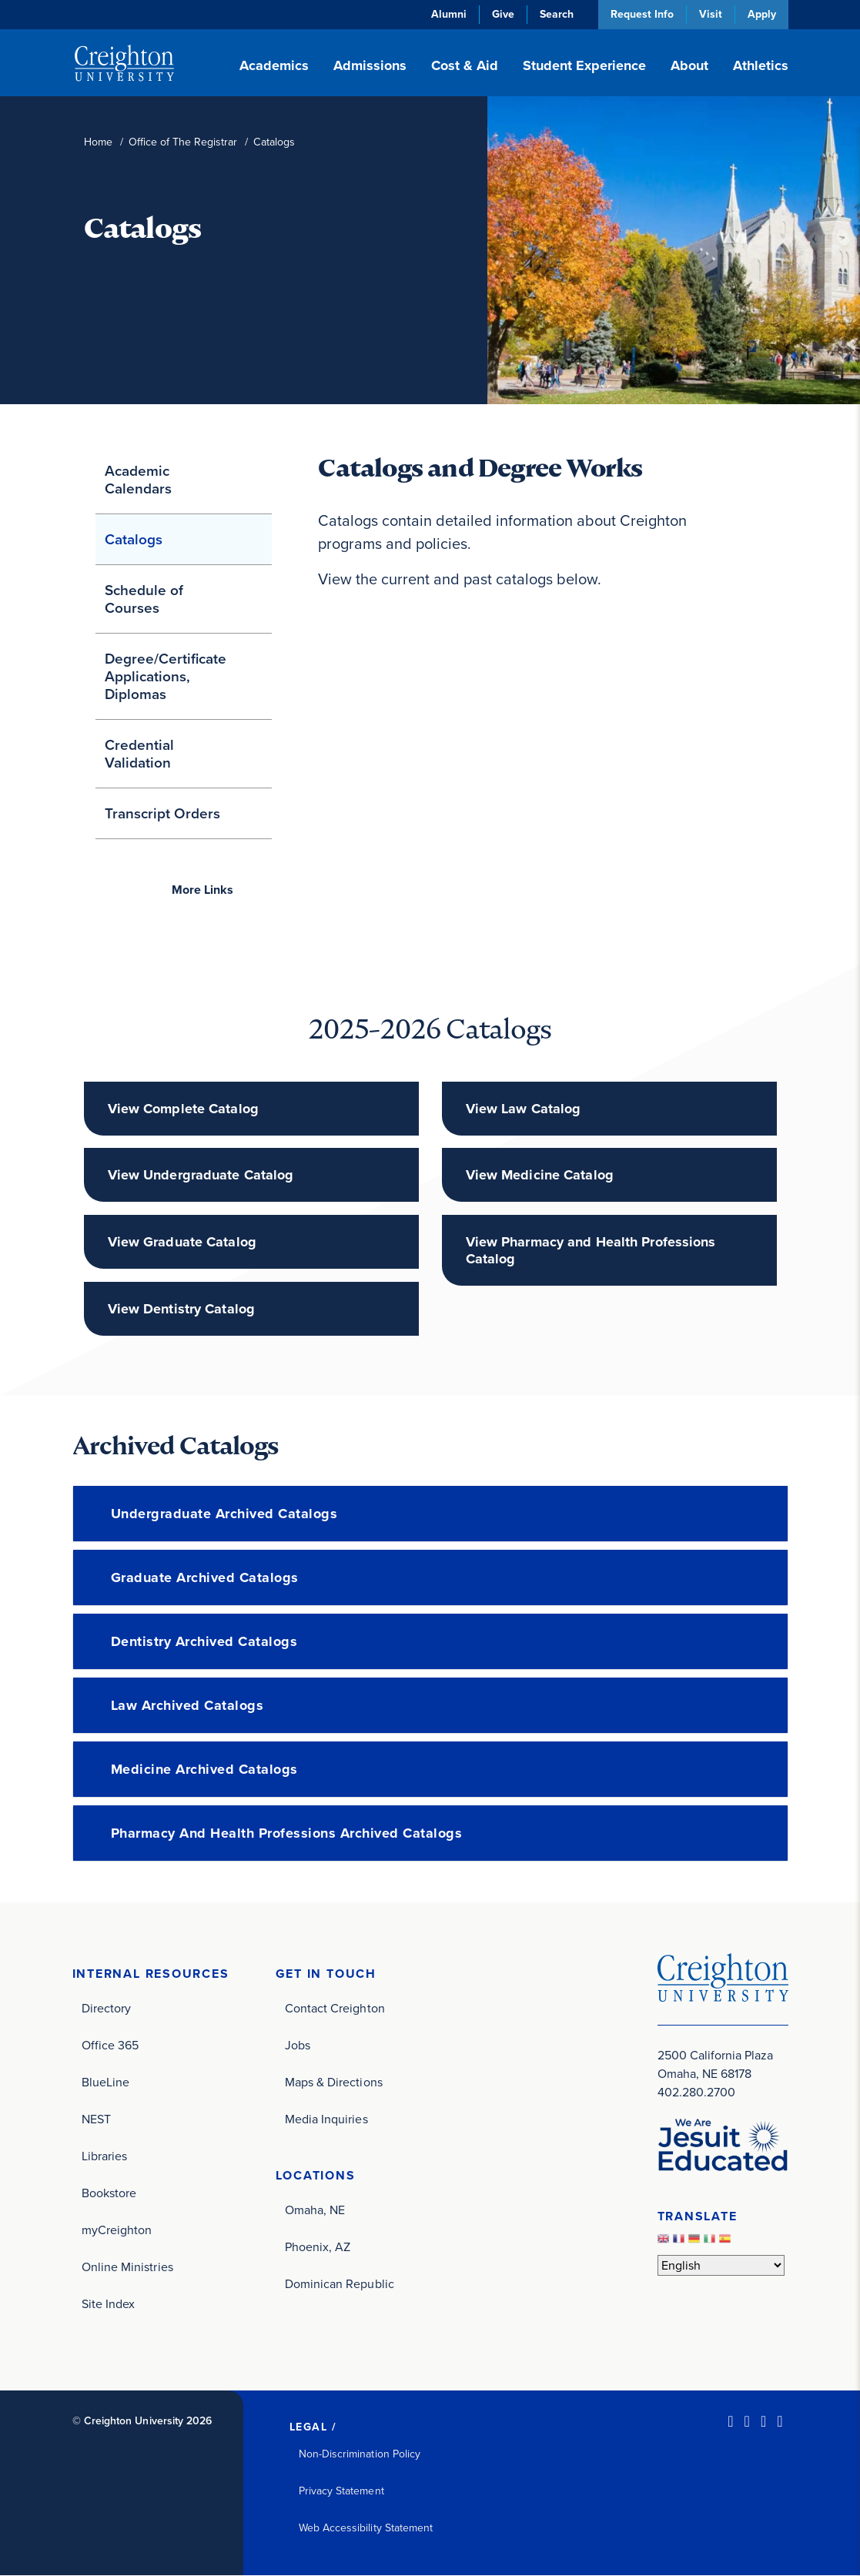  What do you see at coordinates (721, 2265) in the screenshot?
I see `[Select Language]` at bounding box center [721, 2265].